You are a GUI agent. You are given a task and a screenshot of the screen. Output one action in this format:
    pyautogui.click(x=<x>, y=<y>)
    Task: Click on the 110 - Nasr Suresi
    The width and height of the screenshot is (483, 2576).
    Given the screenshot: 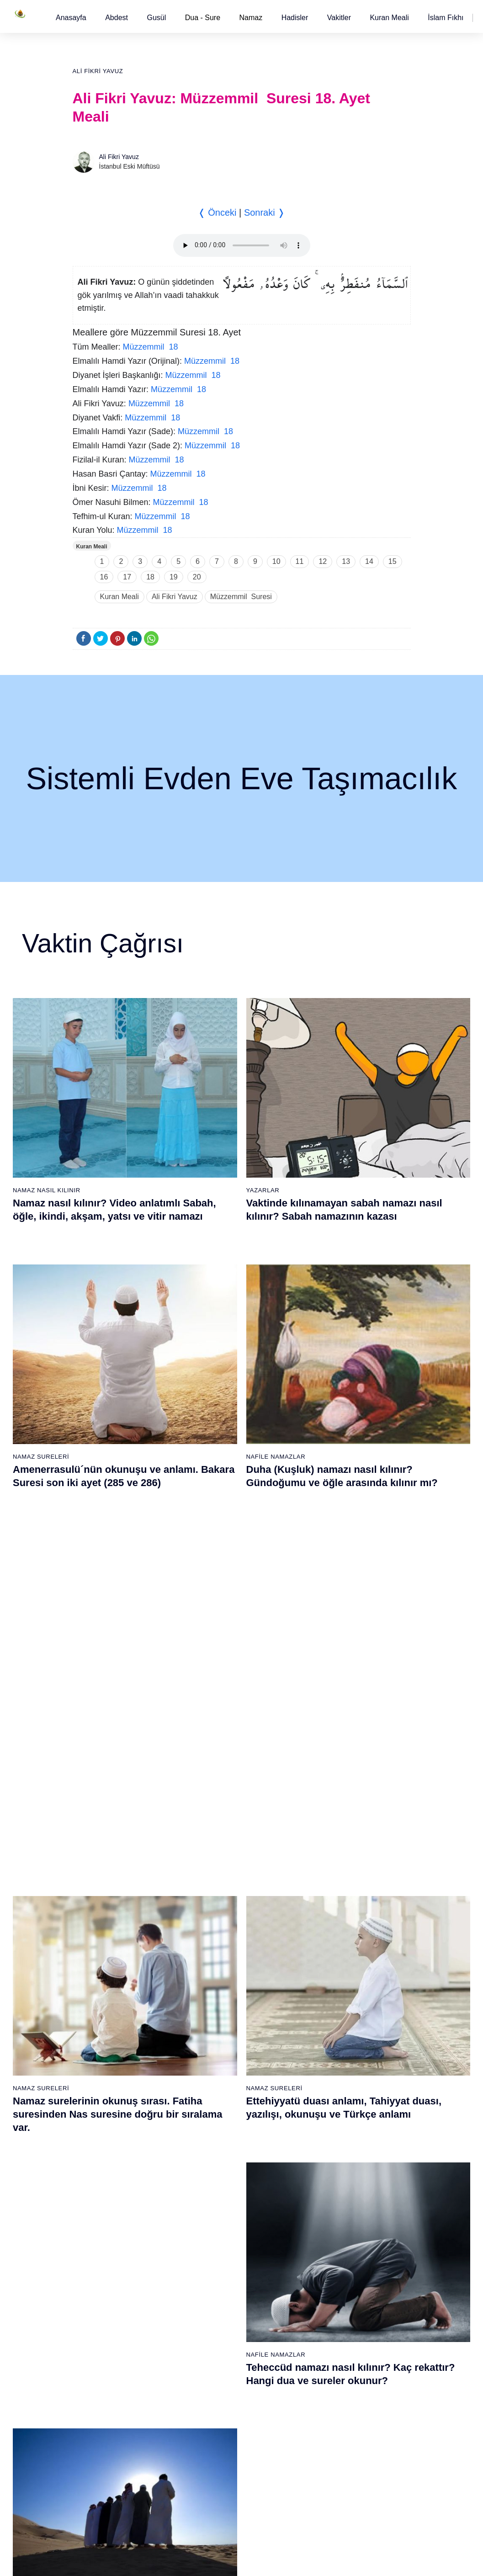 What is the action you would take?
    pyautogui.click(x=327, y=2423)
    